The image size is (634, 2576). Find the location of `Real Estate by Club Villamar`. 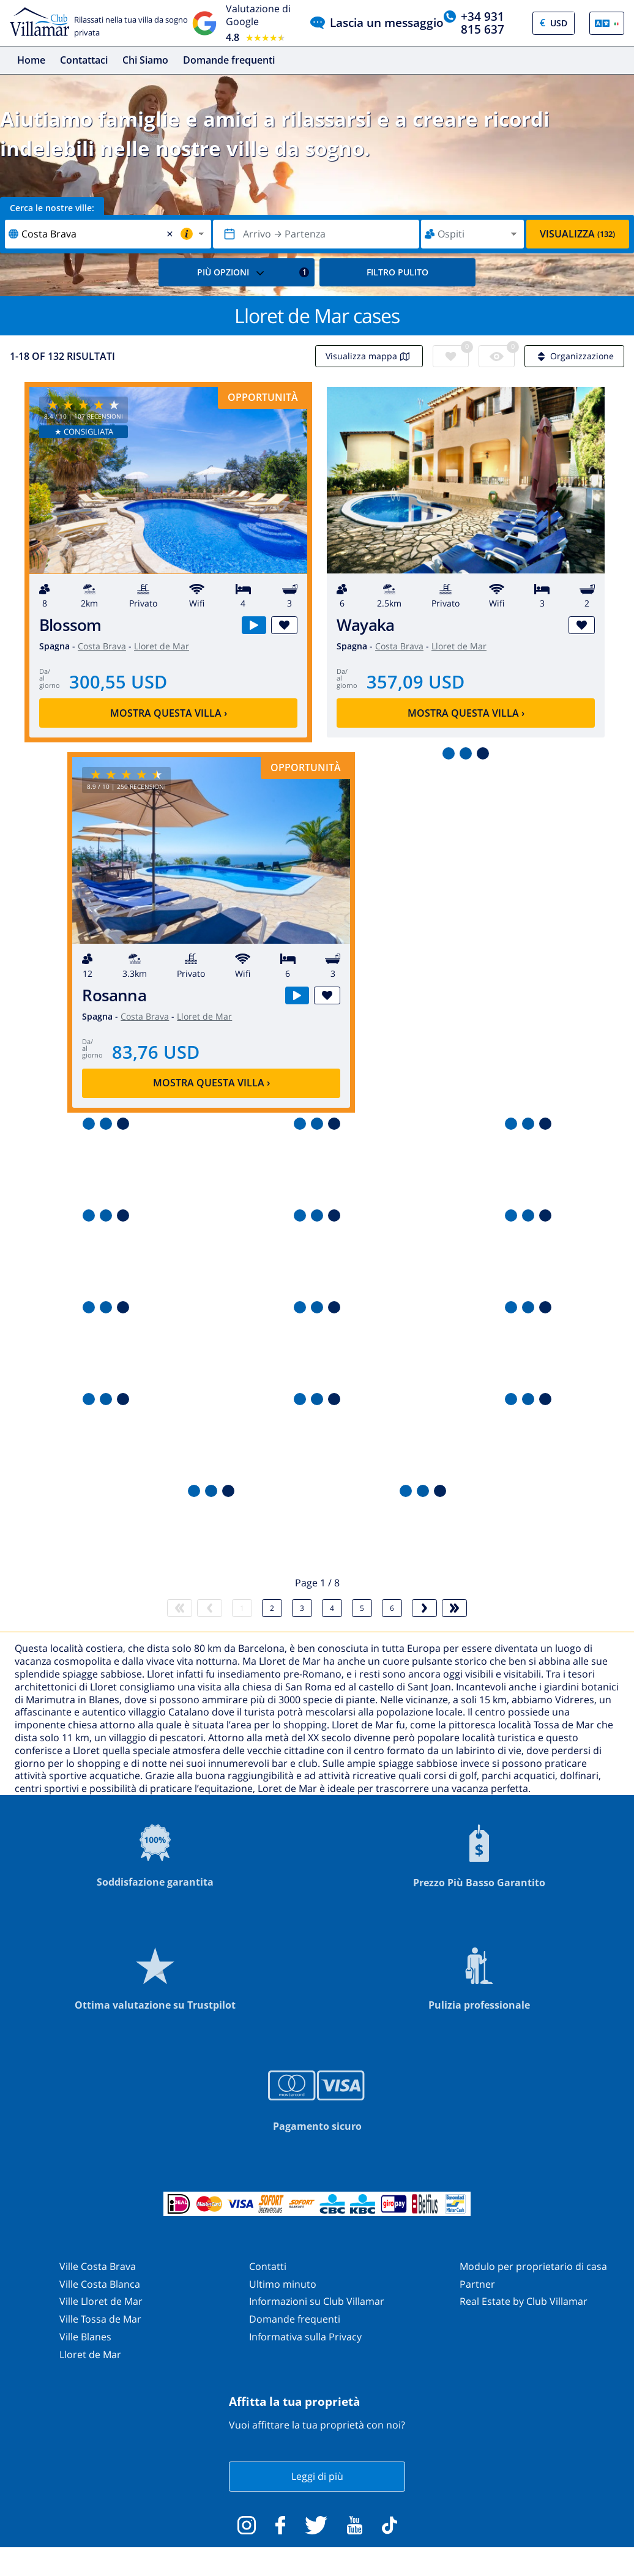

Real Estate by Club Villamar is located at coordinates (523, 2301).